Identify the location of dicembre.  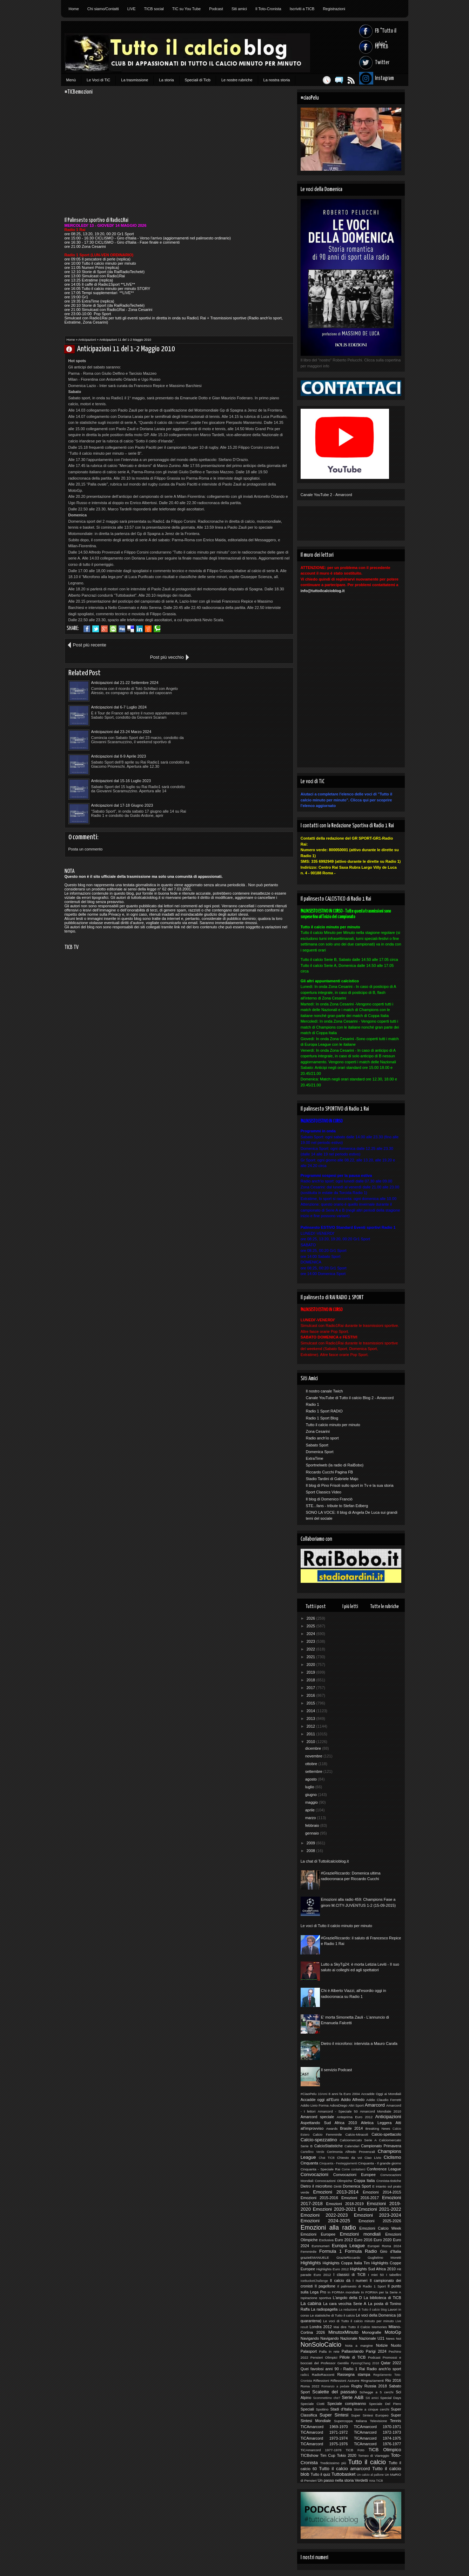
(313, 1748).